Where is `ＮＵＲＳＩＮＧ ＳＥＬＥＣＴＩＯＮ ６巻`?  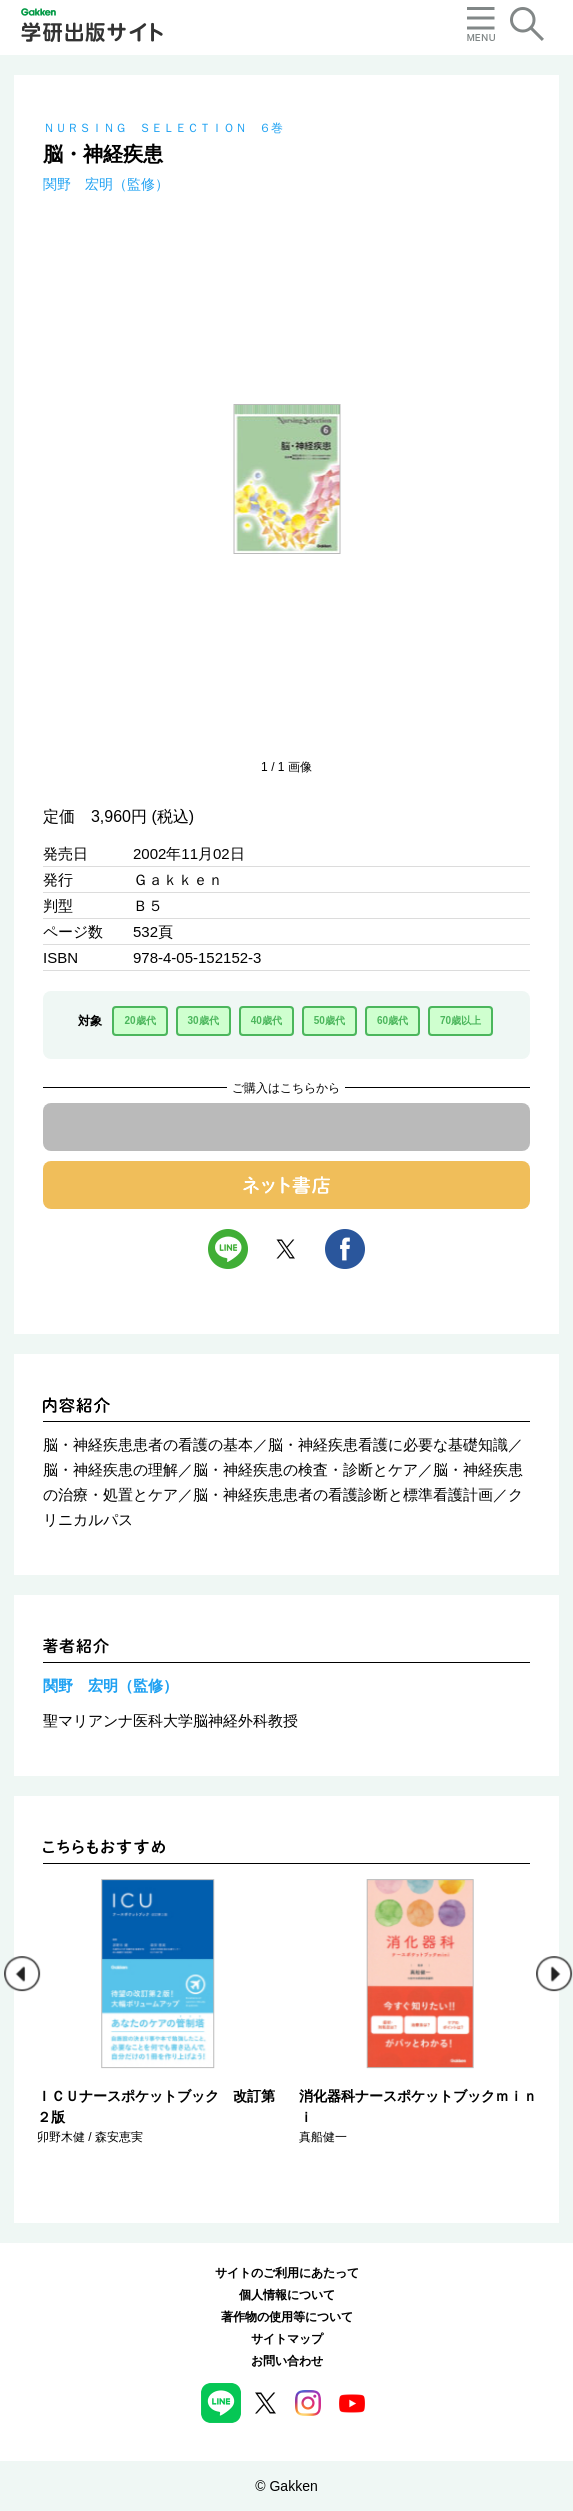
ＮＵＲＳＩＮＧ ＳＥＬＥＣＴＩＯＮ ６巻 is located at coordinates (163, 128).